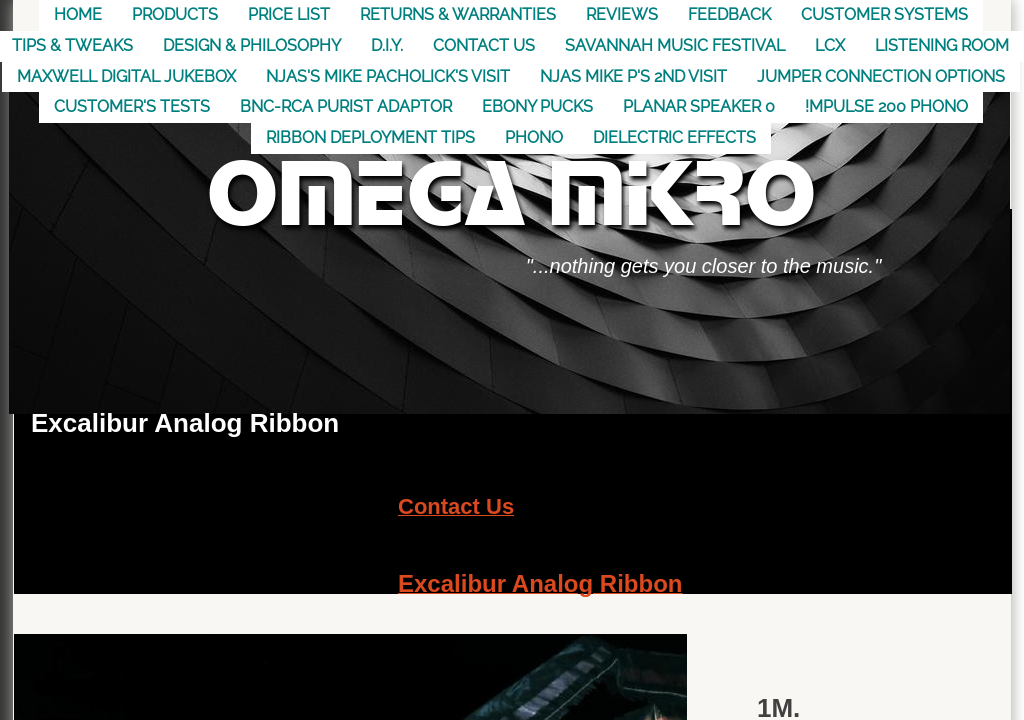 This screenshot has width=1024, height=720. I want to click on Customer's Tests, so click(132, 106).